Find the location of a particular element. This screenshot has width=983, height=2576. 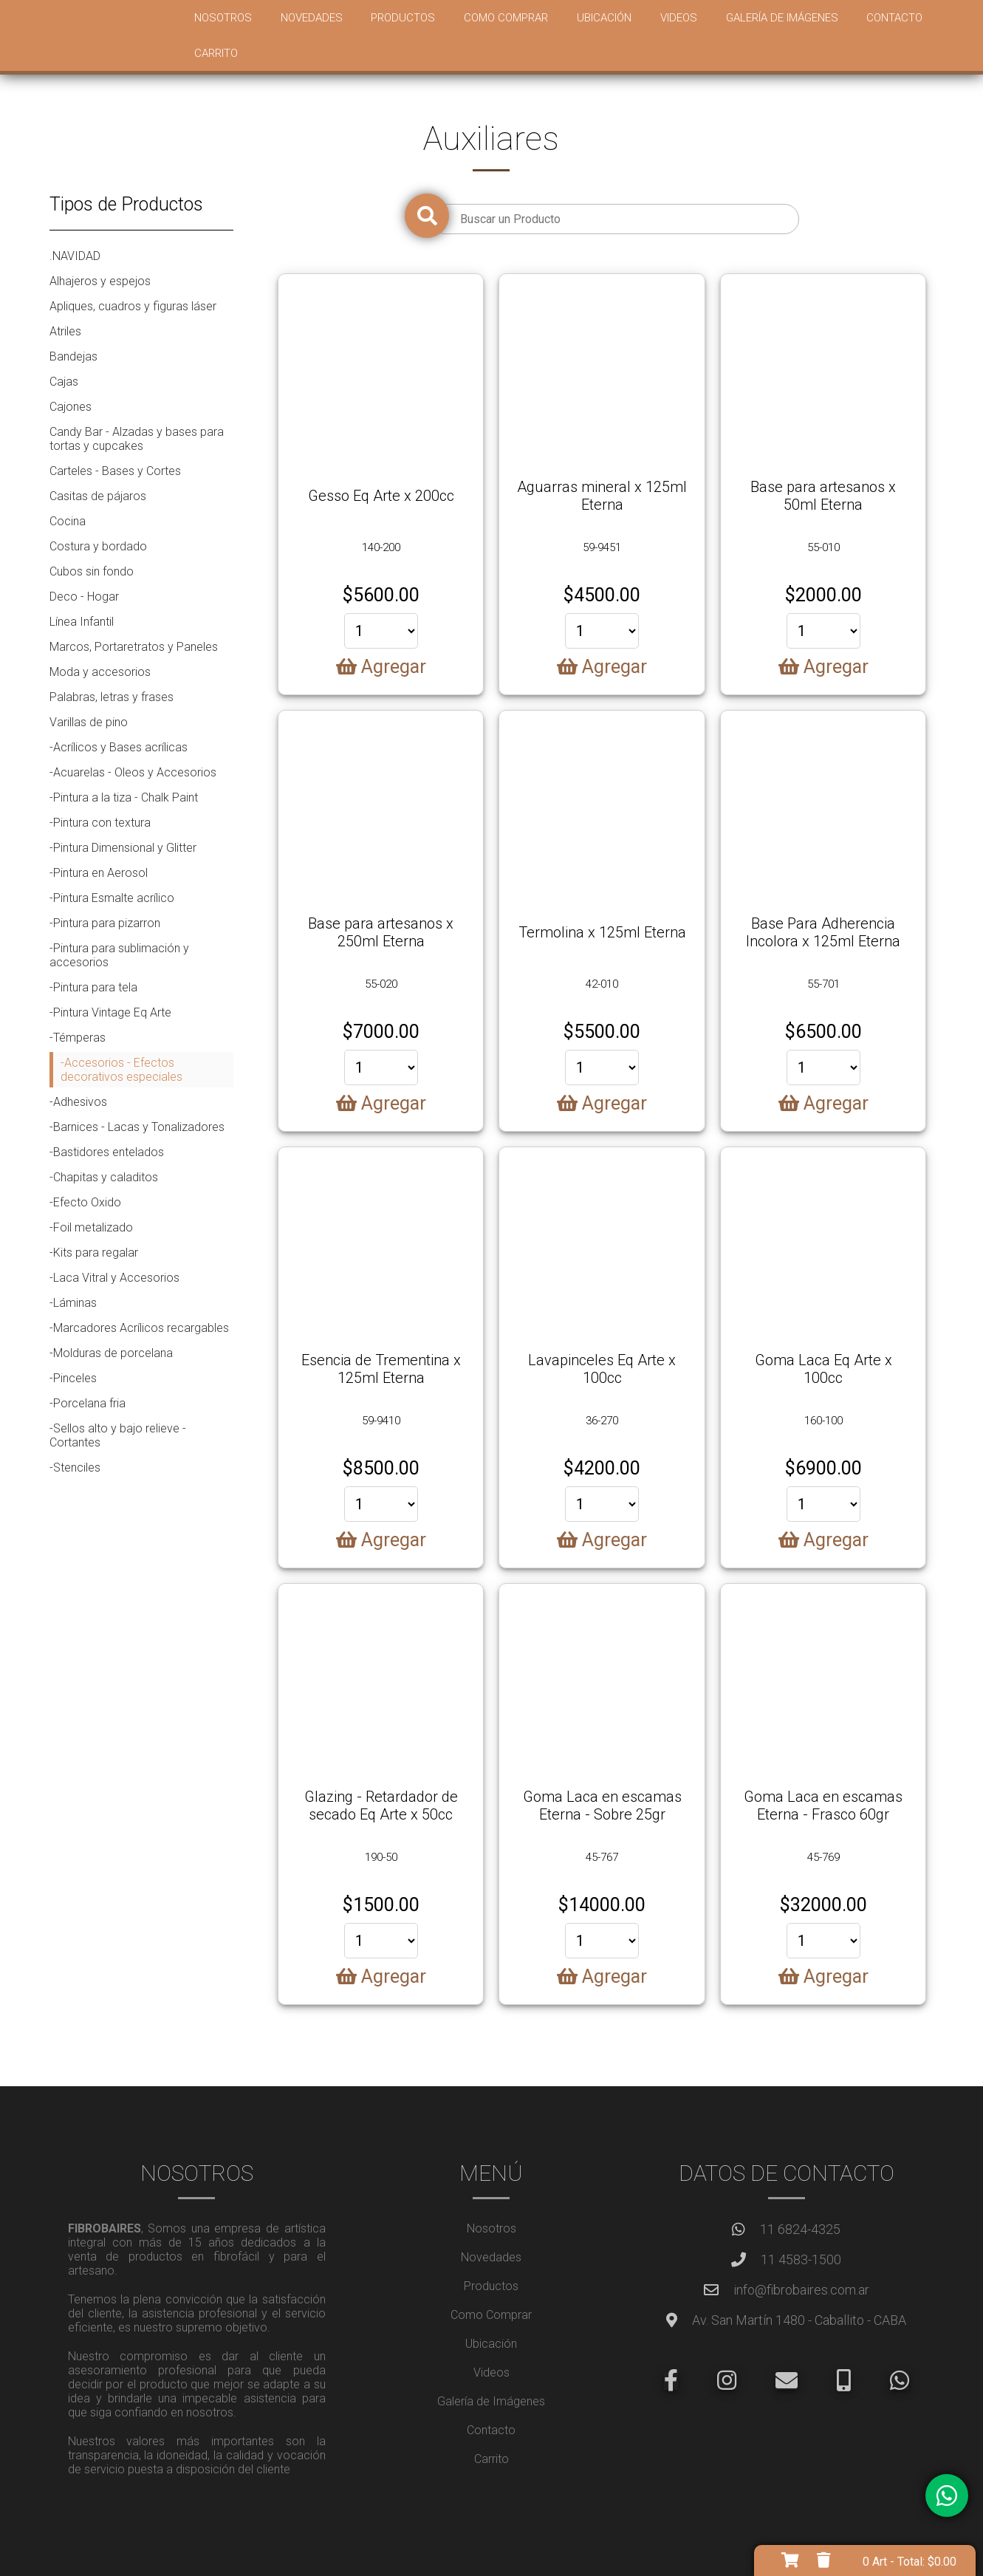

Cajas is located at coordinates (63, 382).